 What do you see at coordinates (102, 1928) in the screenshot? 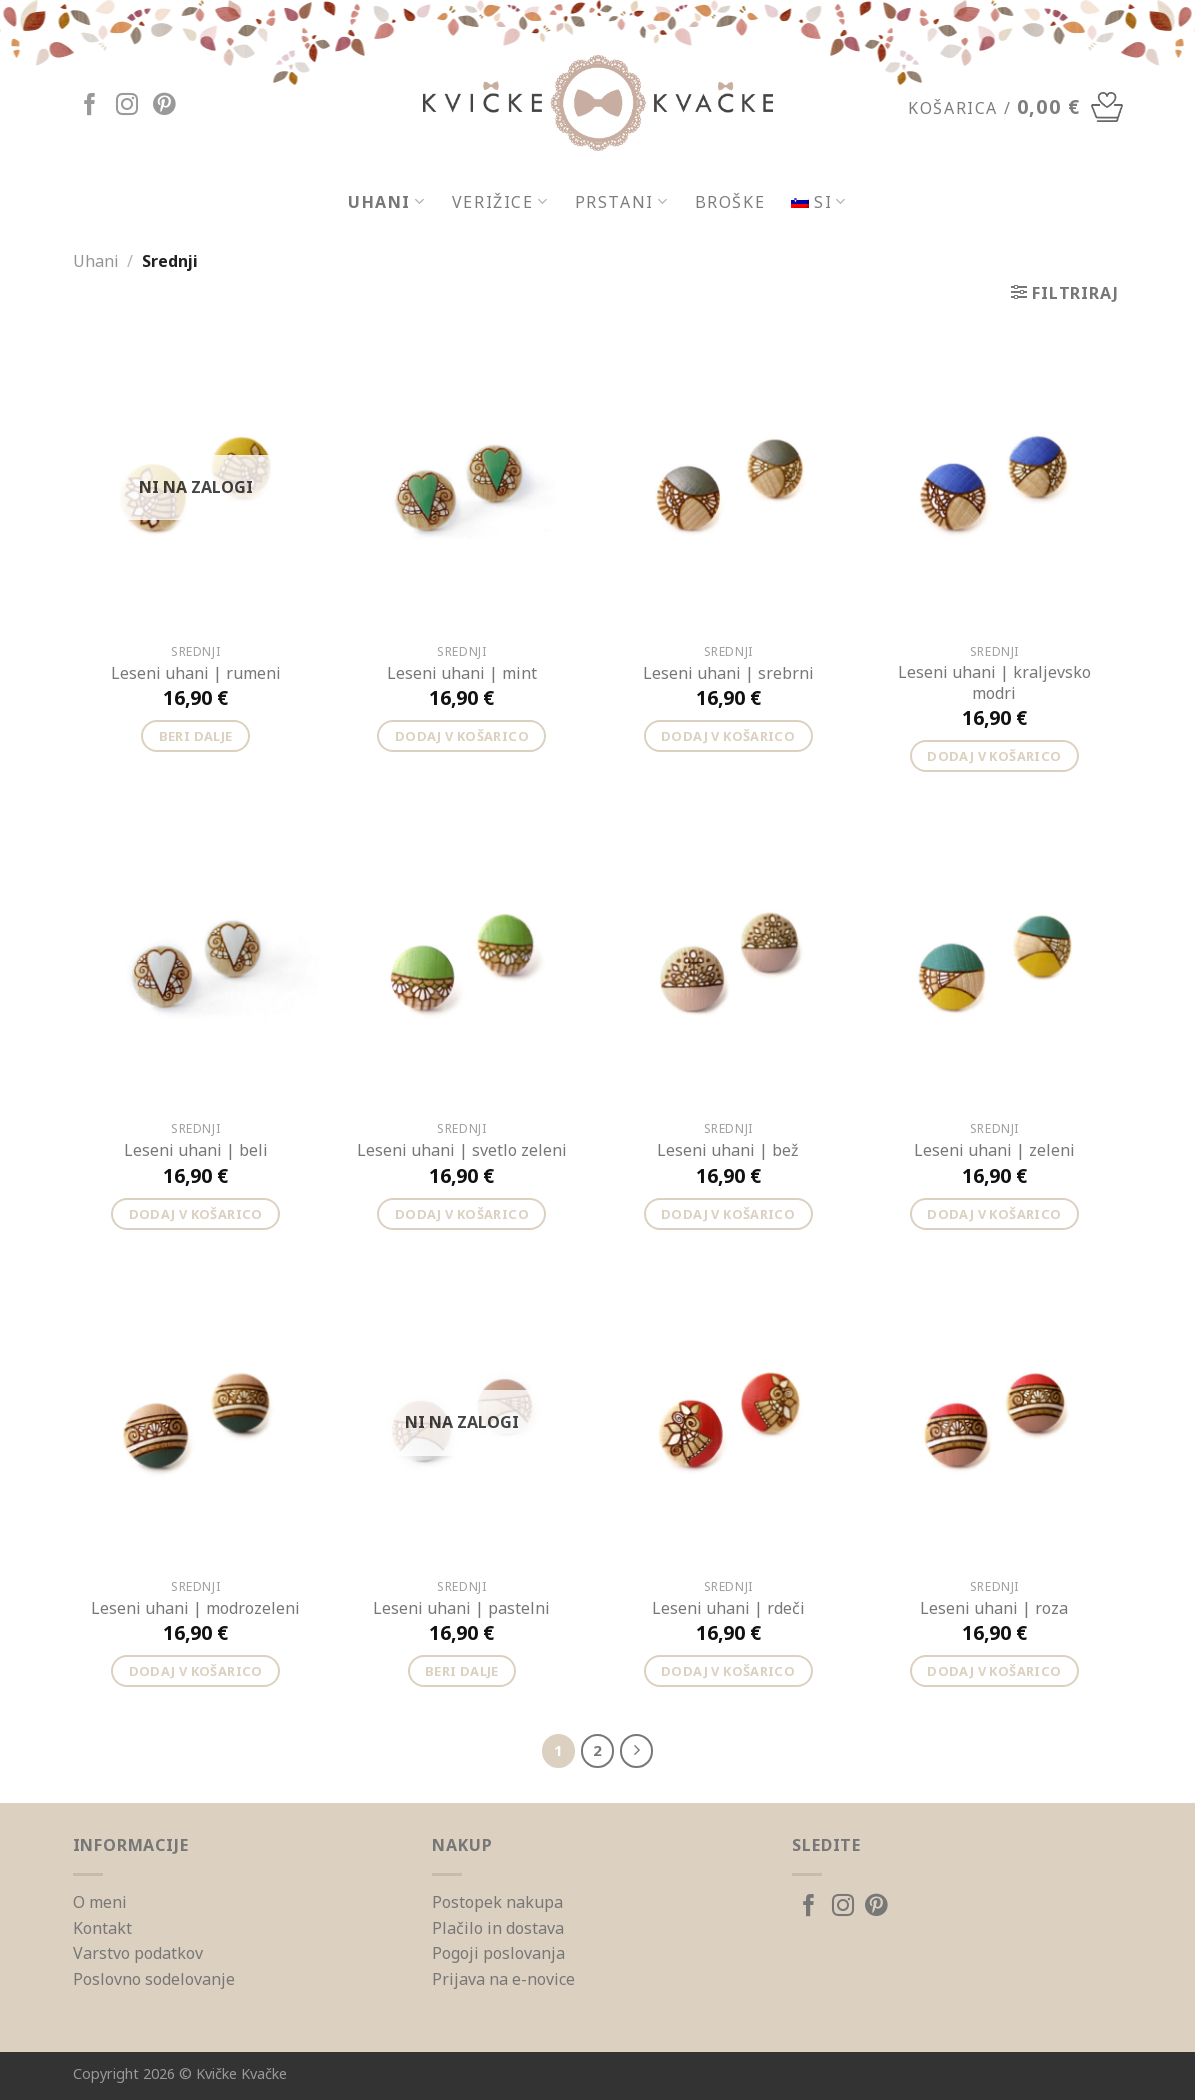
I see `Kontakt` at bounding box center [102, 1928].